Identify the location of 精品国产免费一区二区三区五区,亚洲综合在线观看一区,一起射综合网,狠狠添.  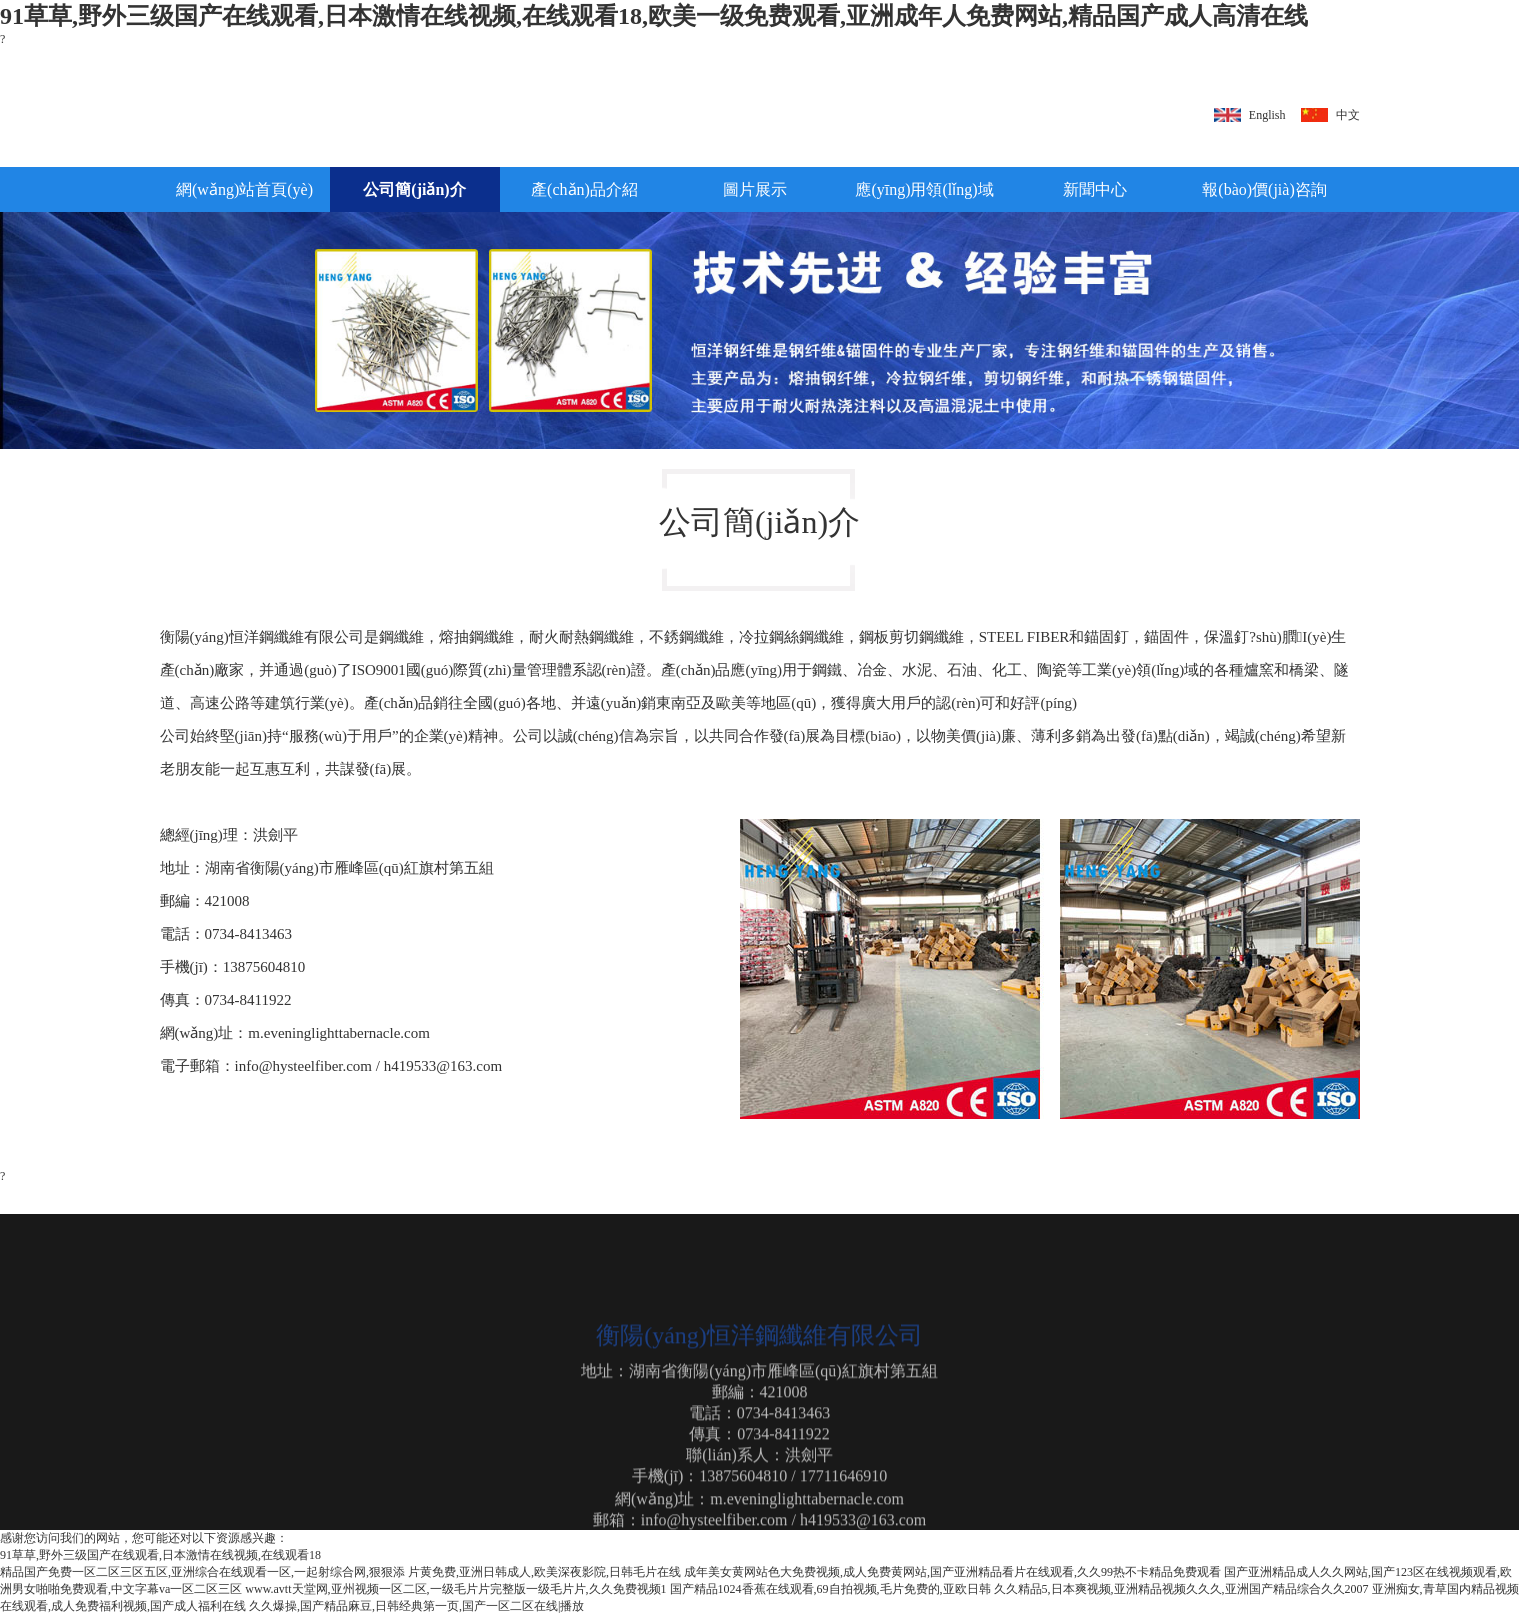
(202, 1572).